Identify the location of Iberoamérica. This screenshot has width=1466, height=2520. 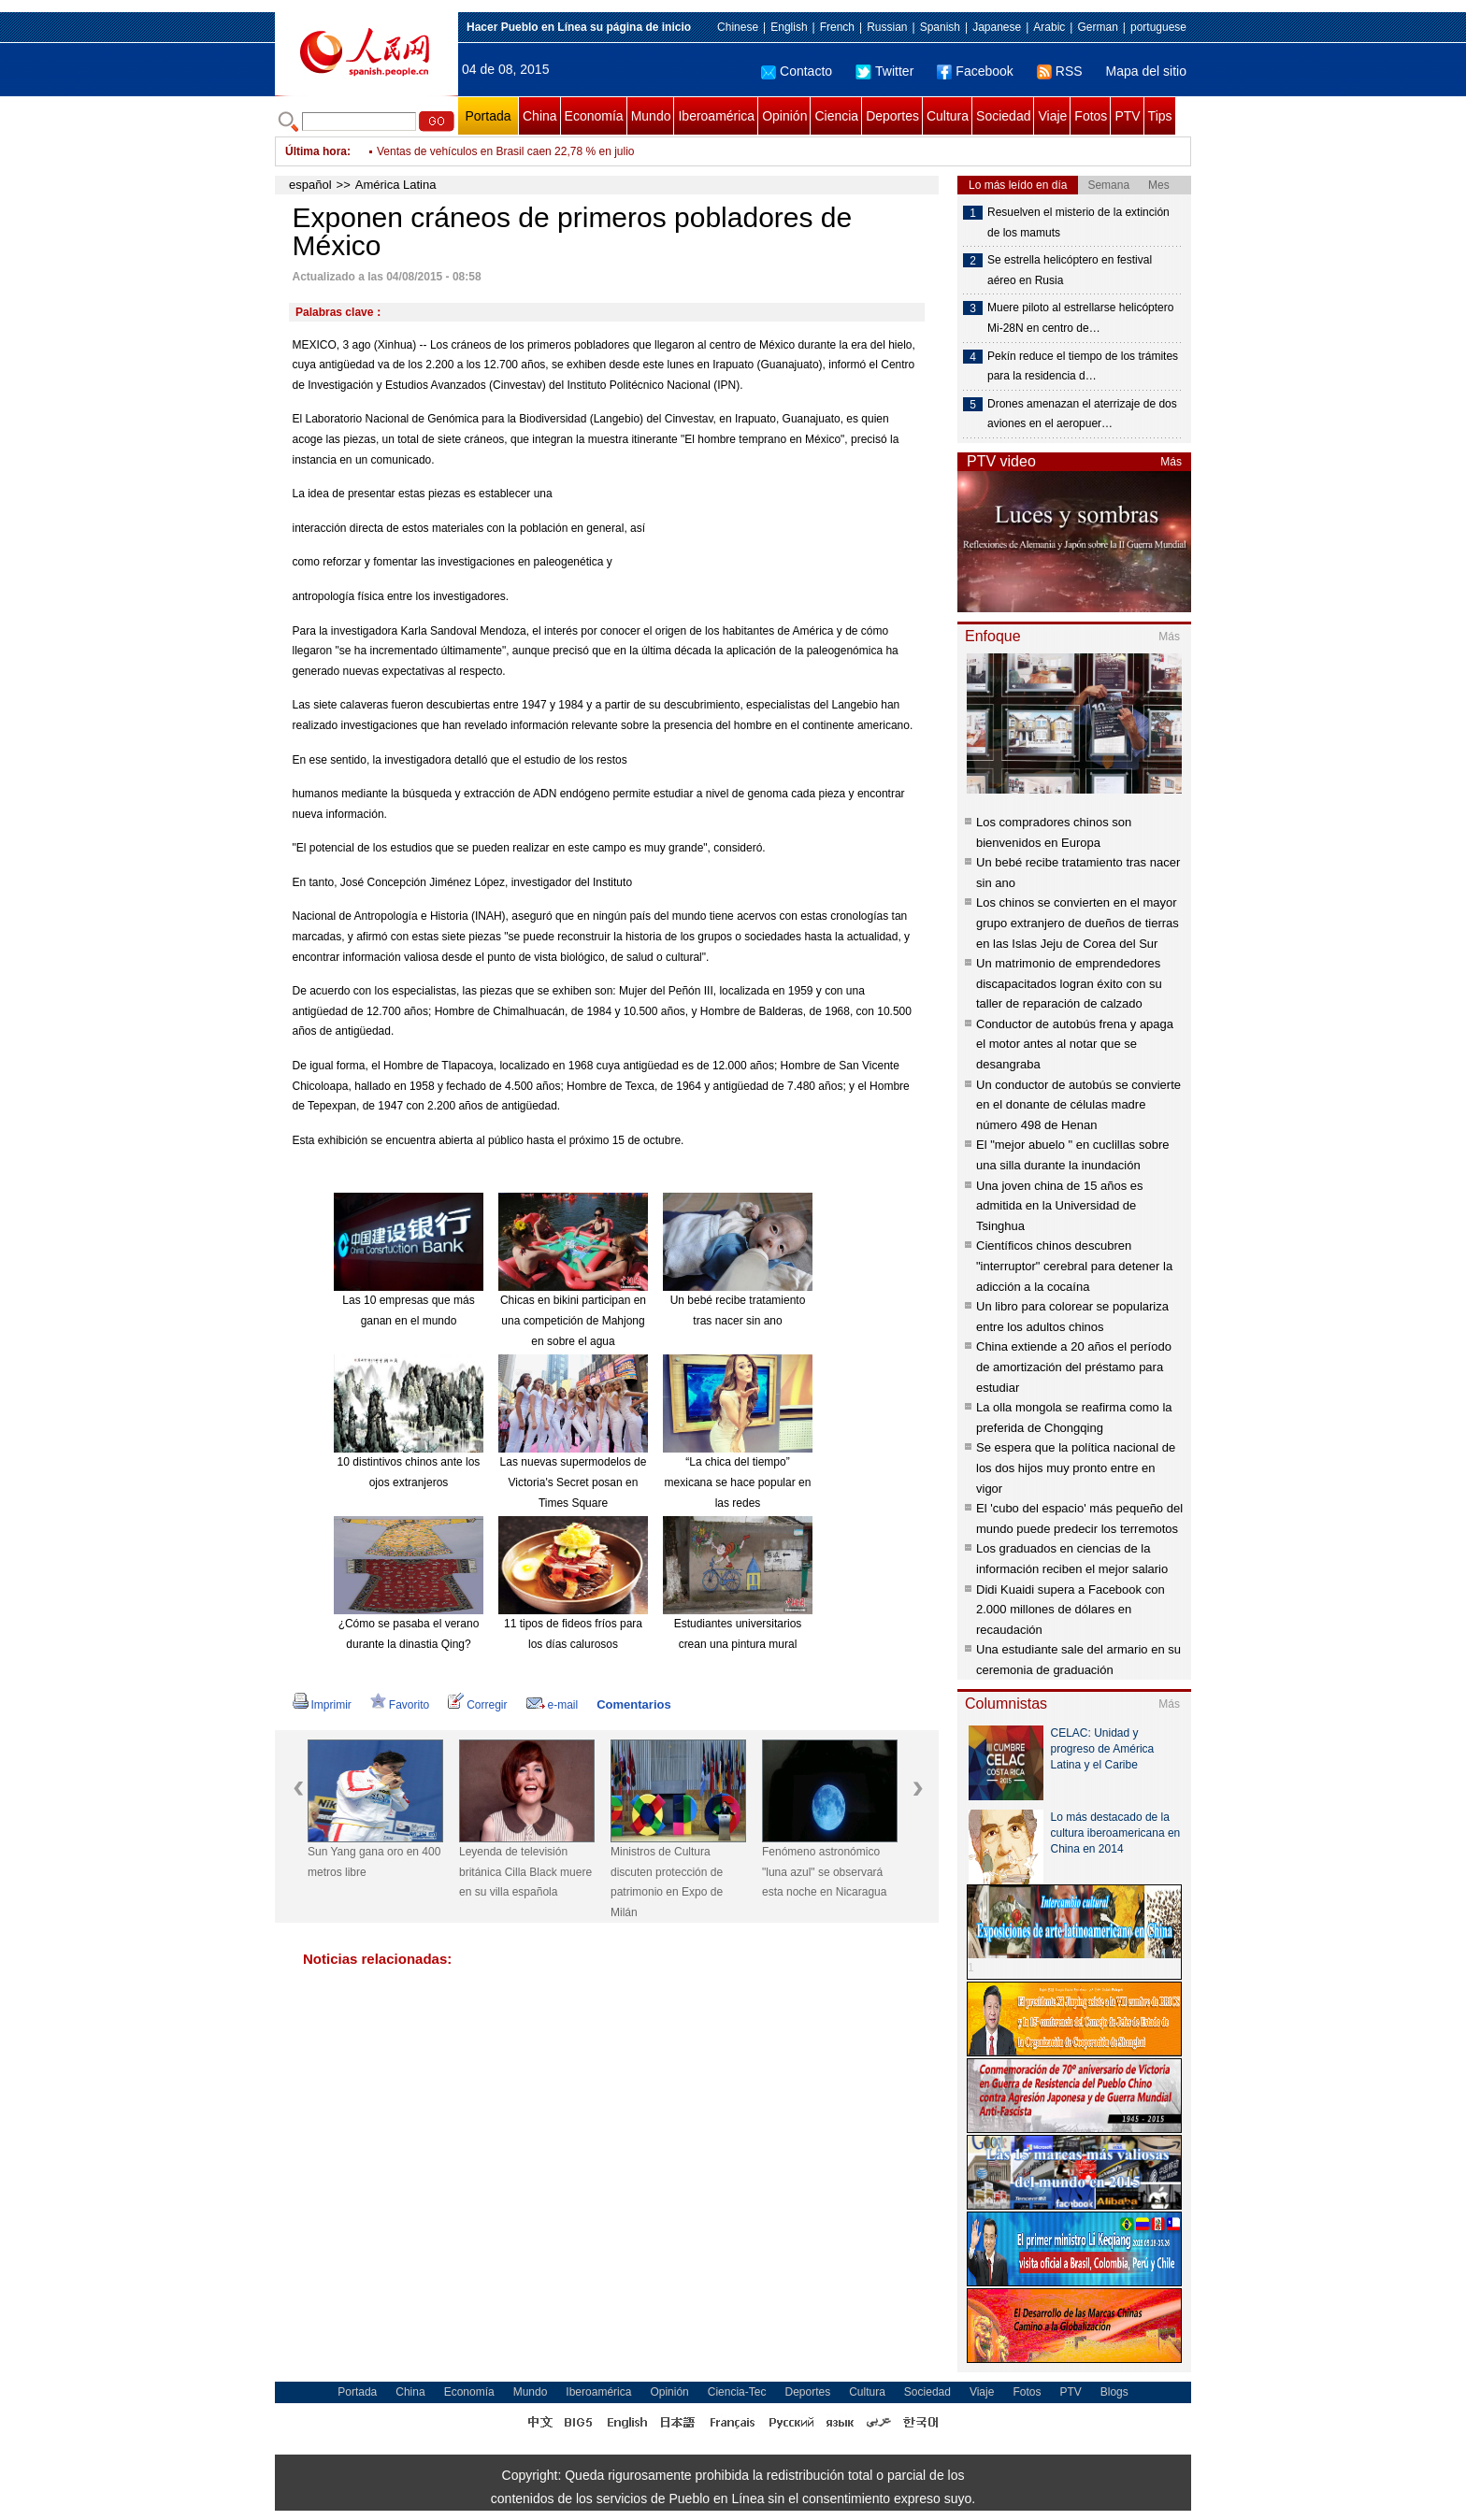
(716, 115).